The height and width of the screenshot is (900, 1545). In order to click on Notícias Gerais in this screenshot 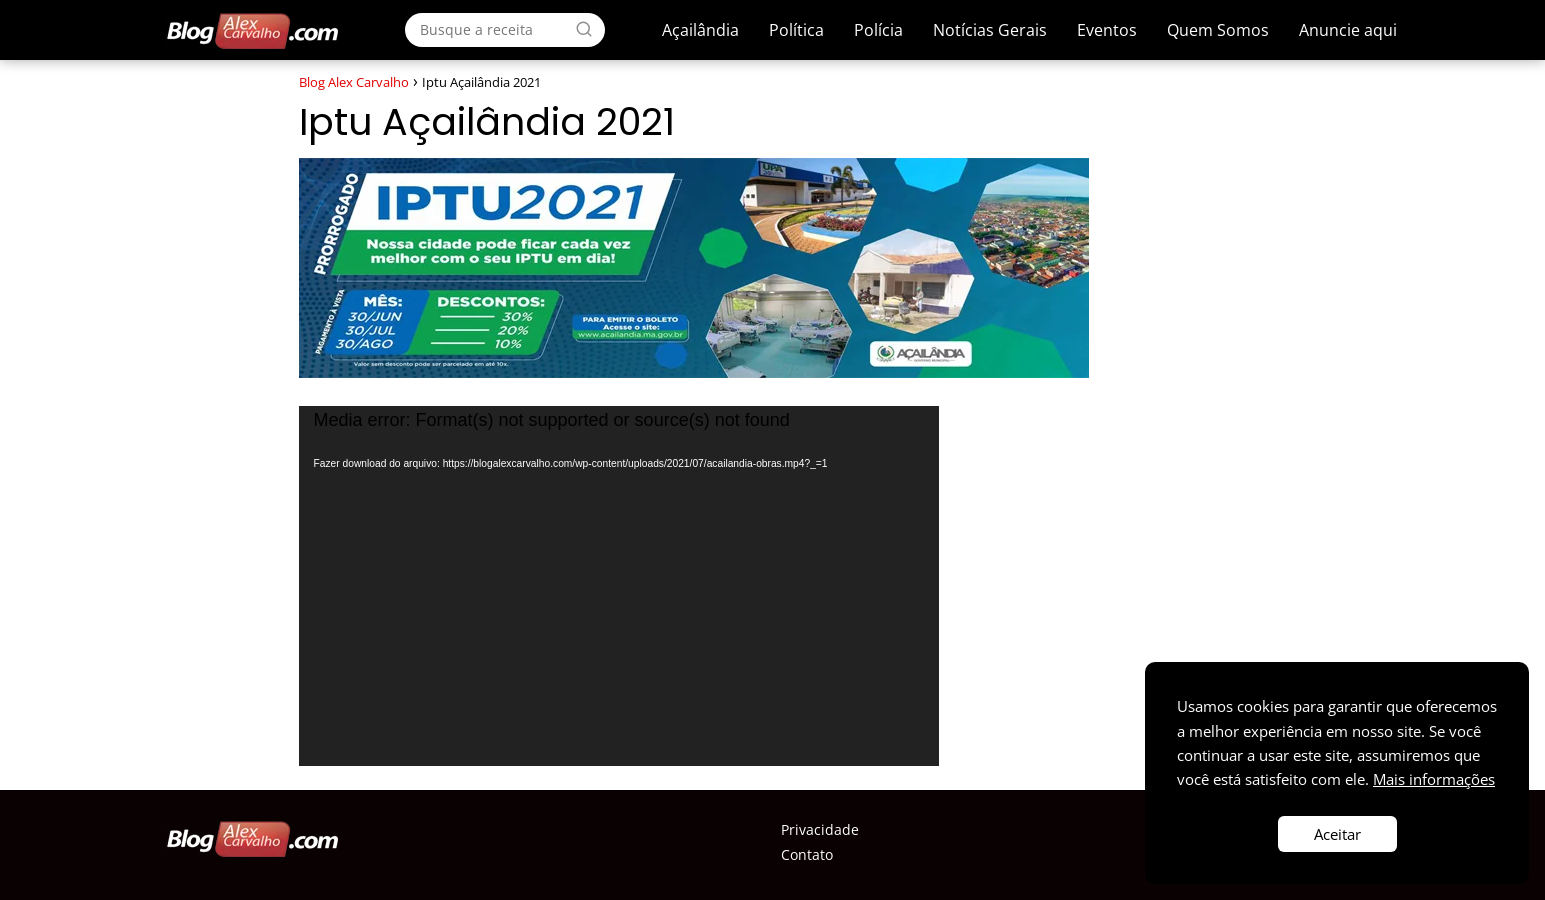, I will do `click(990, 30)`.